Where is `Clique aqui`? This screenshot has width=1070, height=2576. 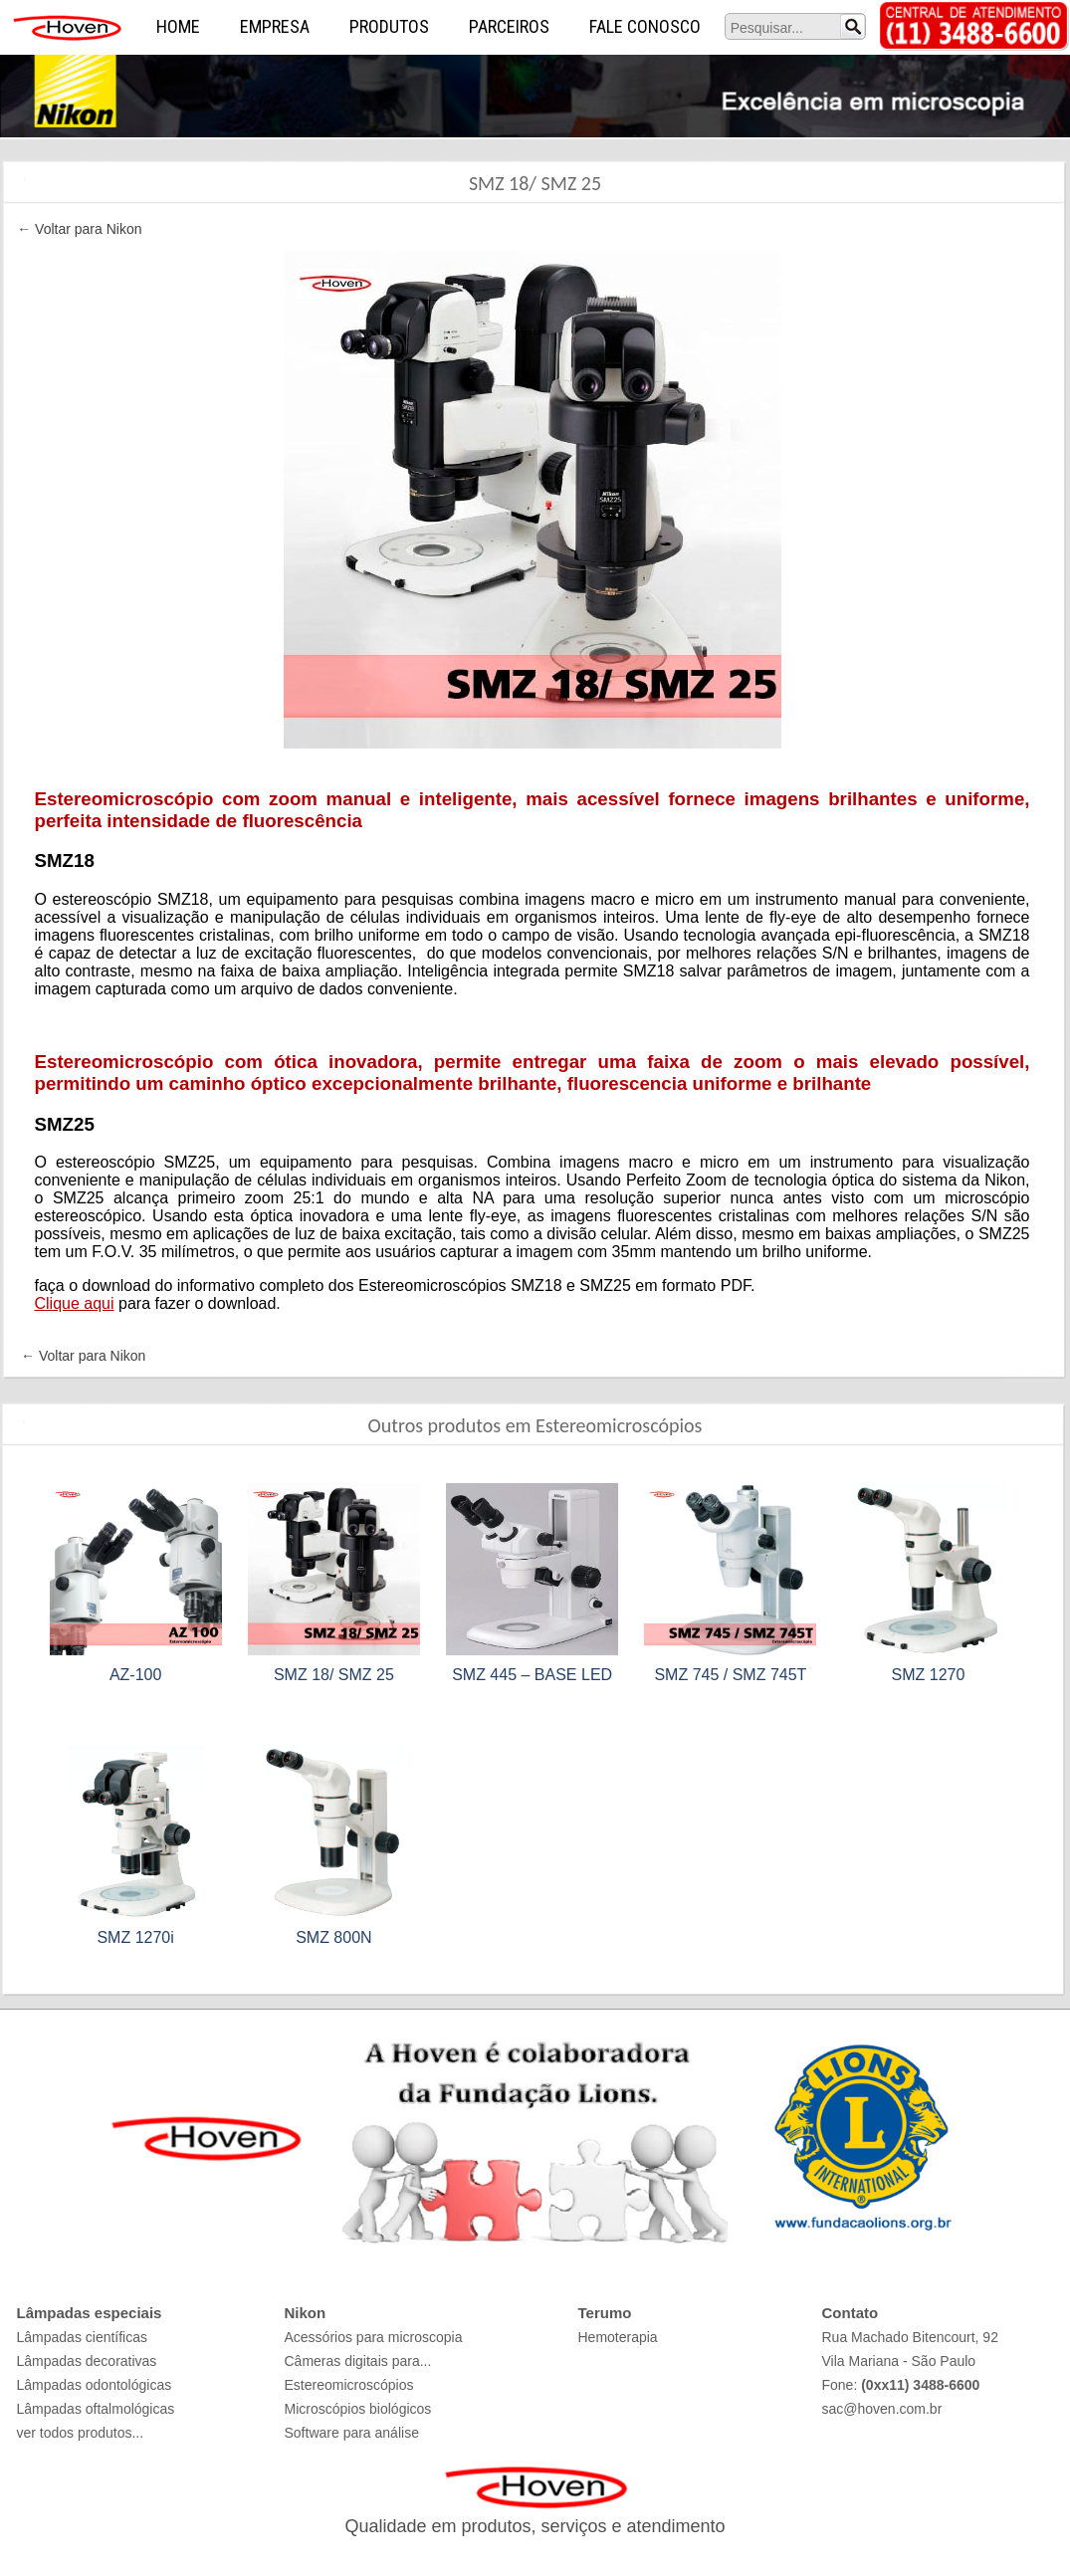 Clique aqui is located at coordinates (74, 1303).